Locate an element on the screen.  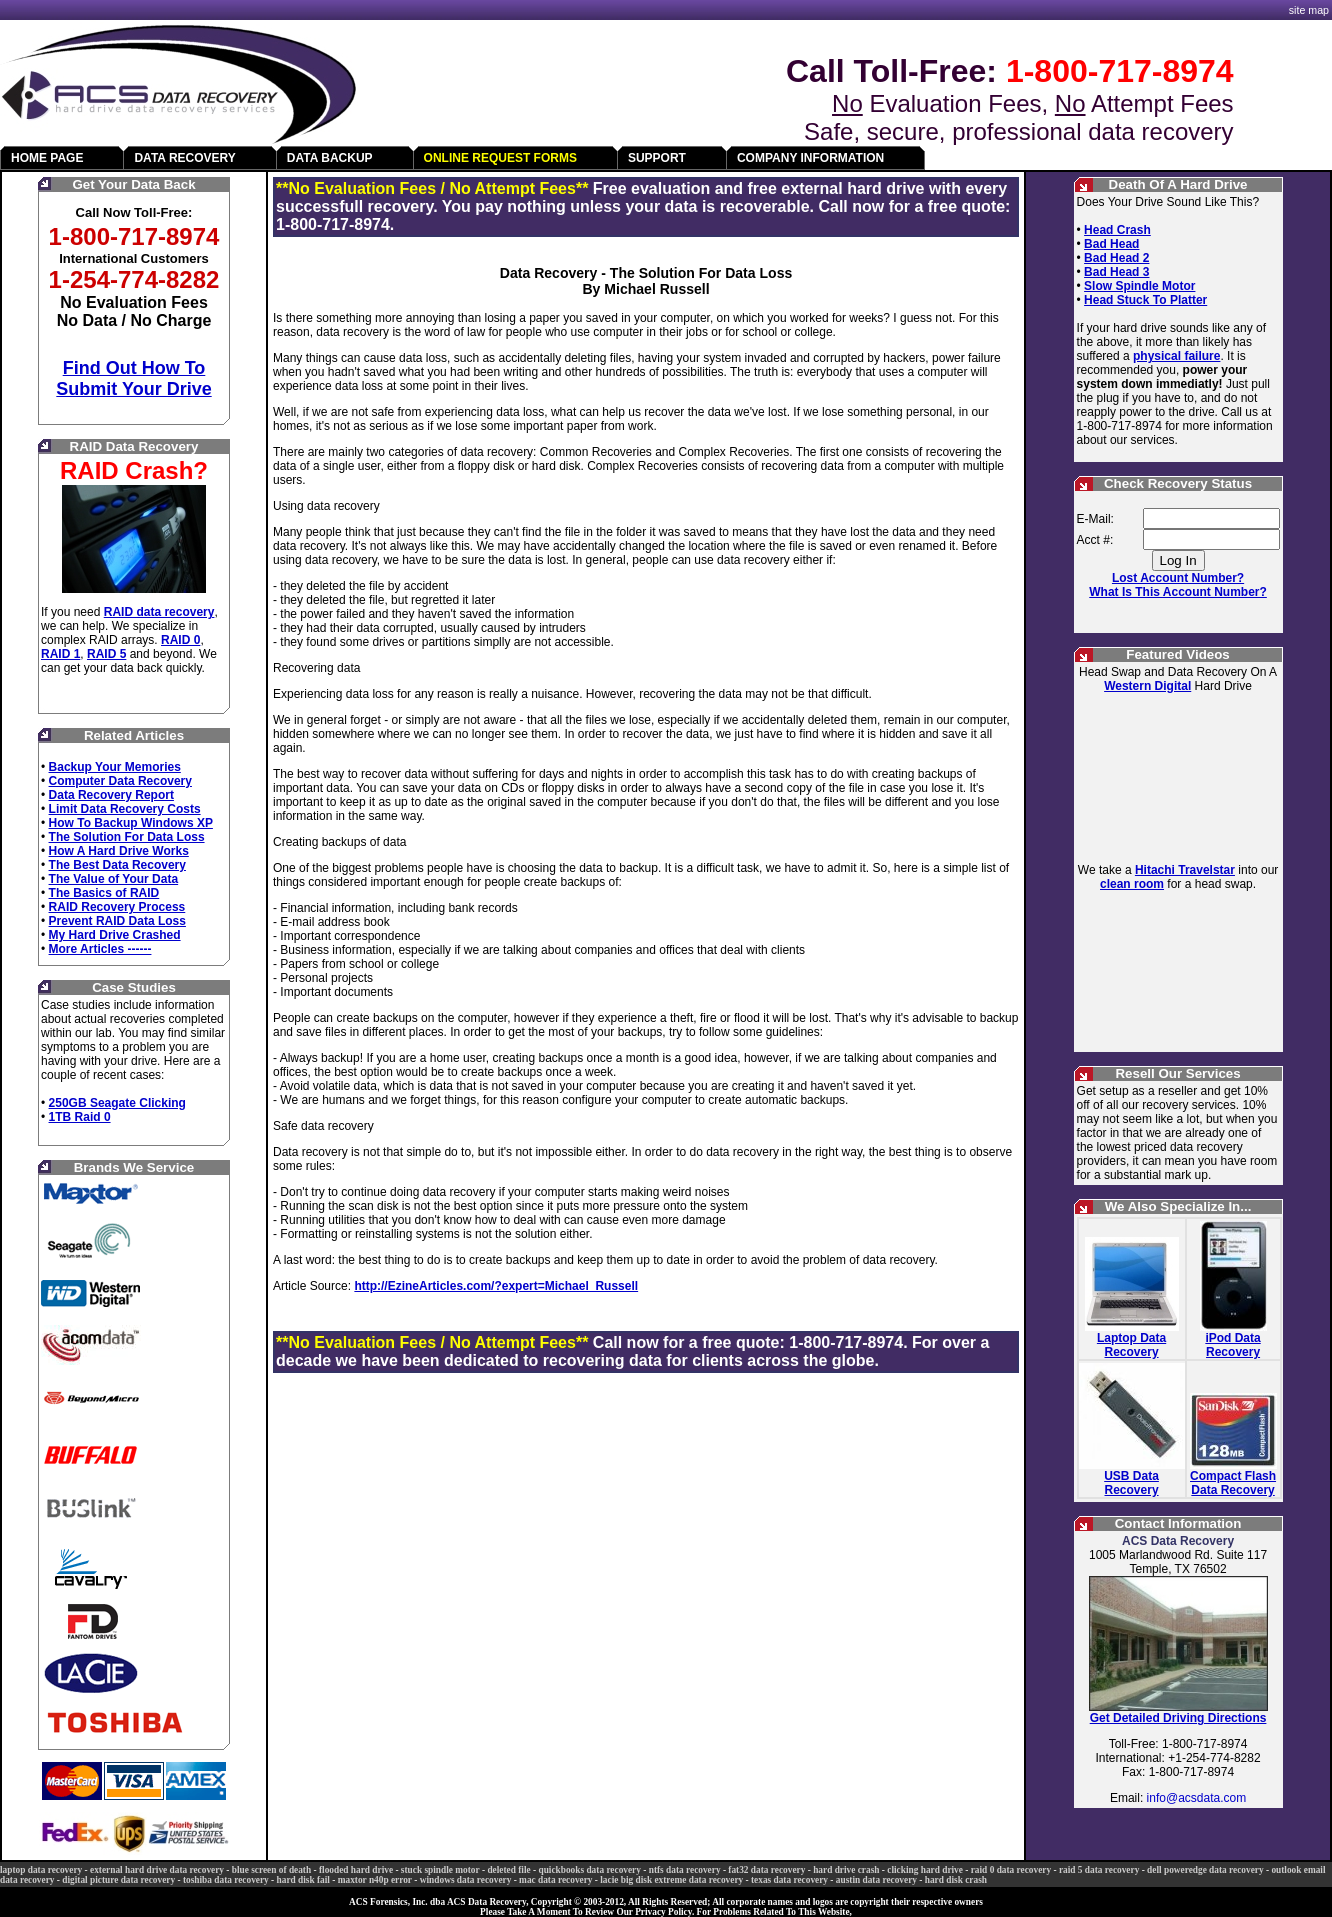
fat32 data recovery is located at coordinates (766, 1870).